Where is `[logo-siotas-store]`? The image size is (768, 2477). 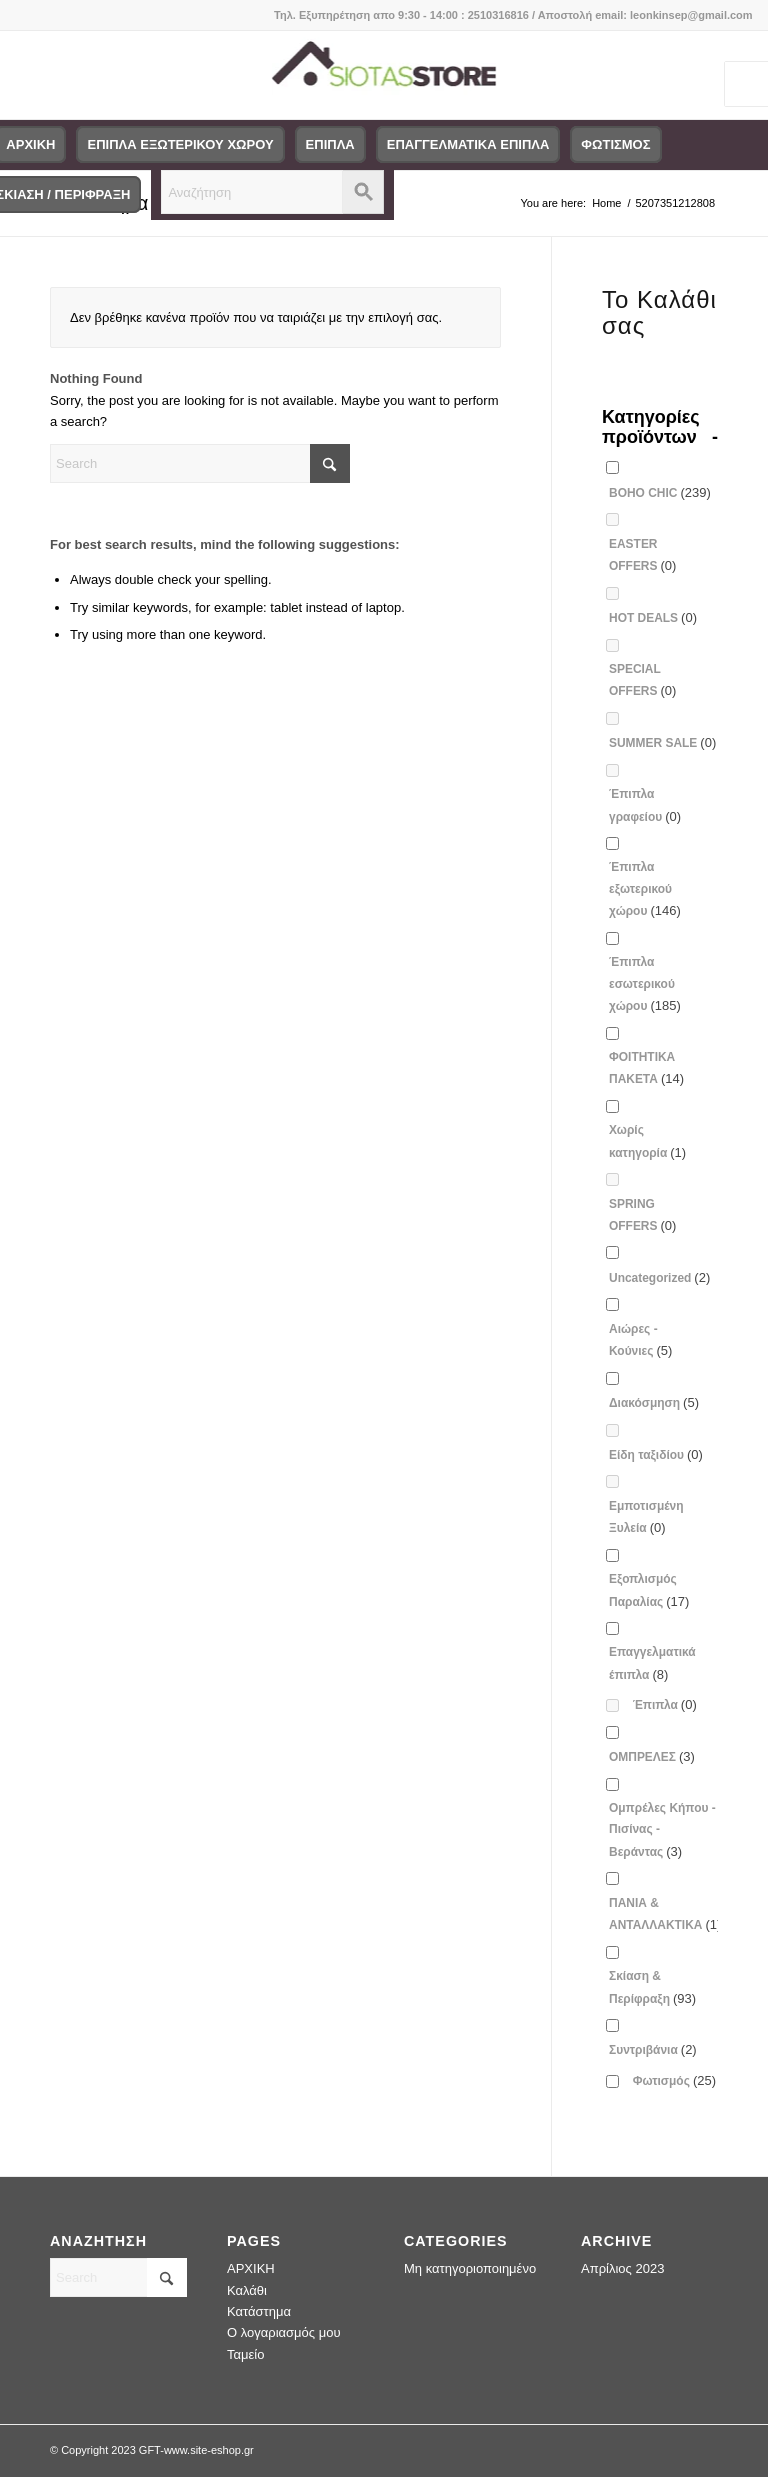 [logo-siotas-store] is located at coordinates (383, 75).